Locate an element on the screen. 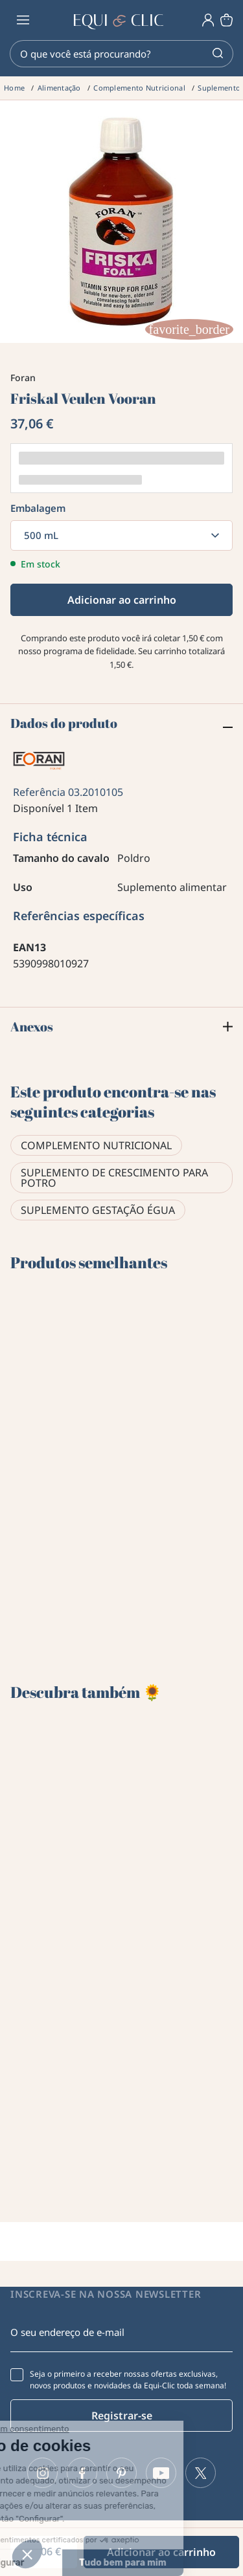  Suplemento gestação égua is located at coordinates (98, 1210).